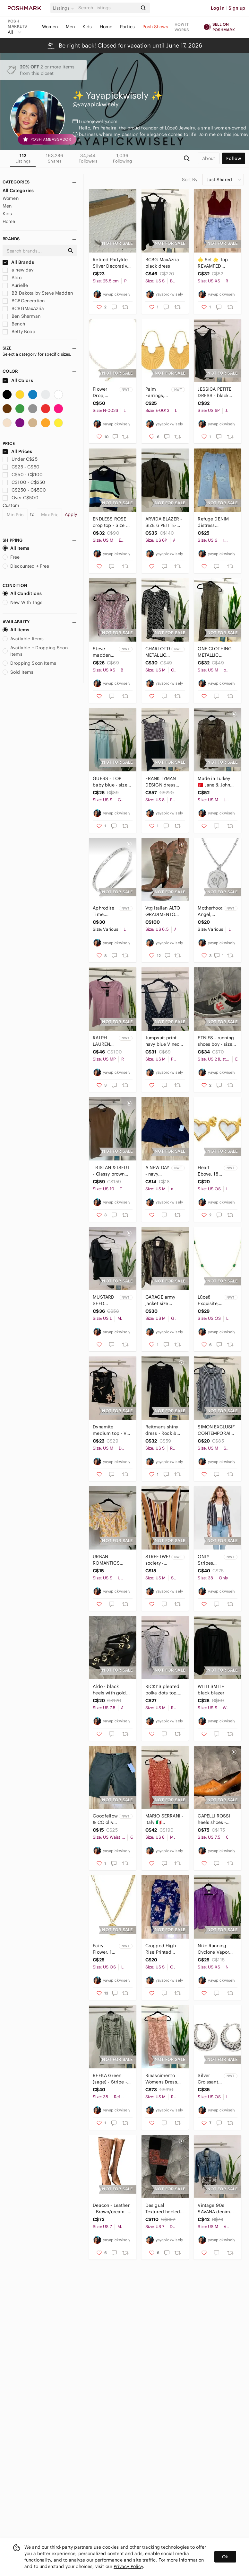  Describe the element at coordinates (19, 331) in the screenshot. I see `Betty Boop` at that location.